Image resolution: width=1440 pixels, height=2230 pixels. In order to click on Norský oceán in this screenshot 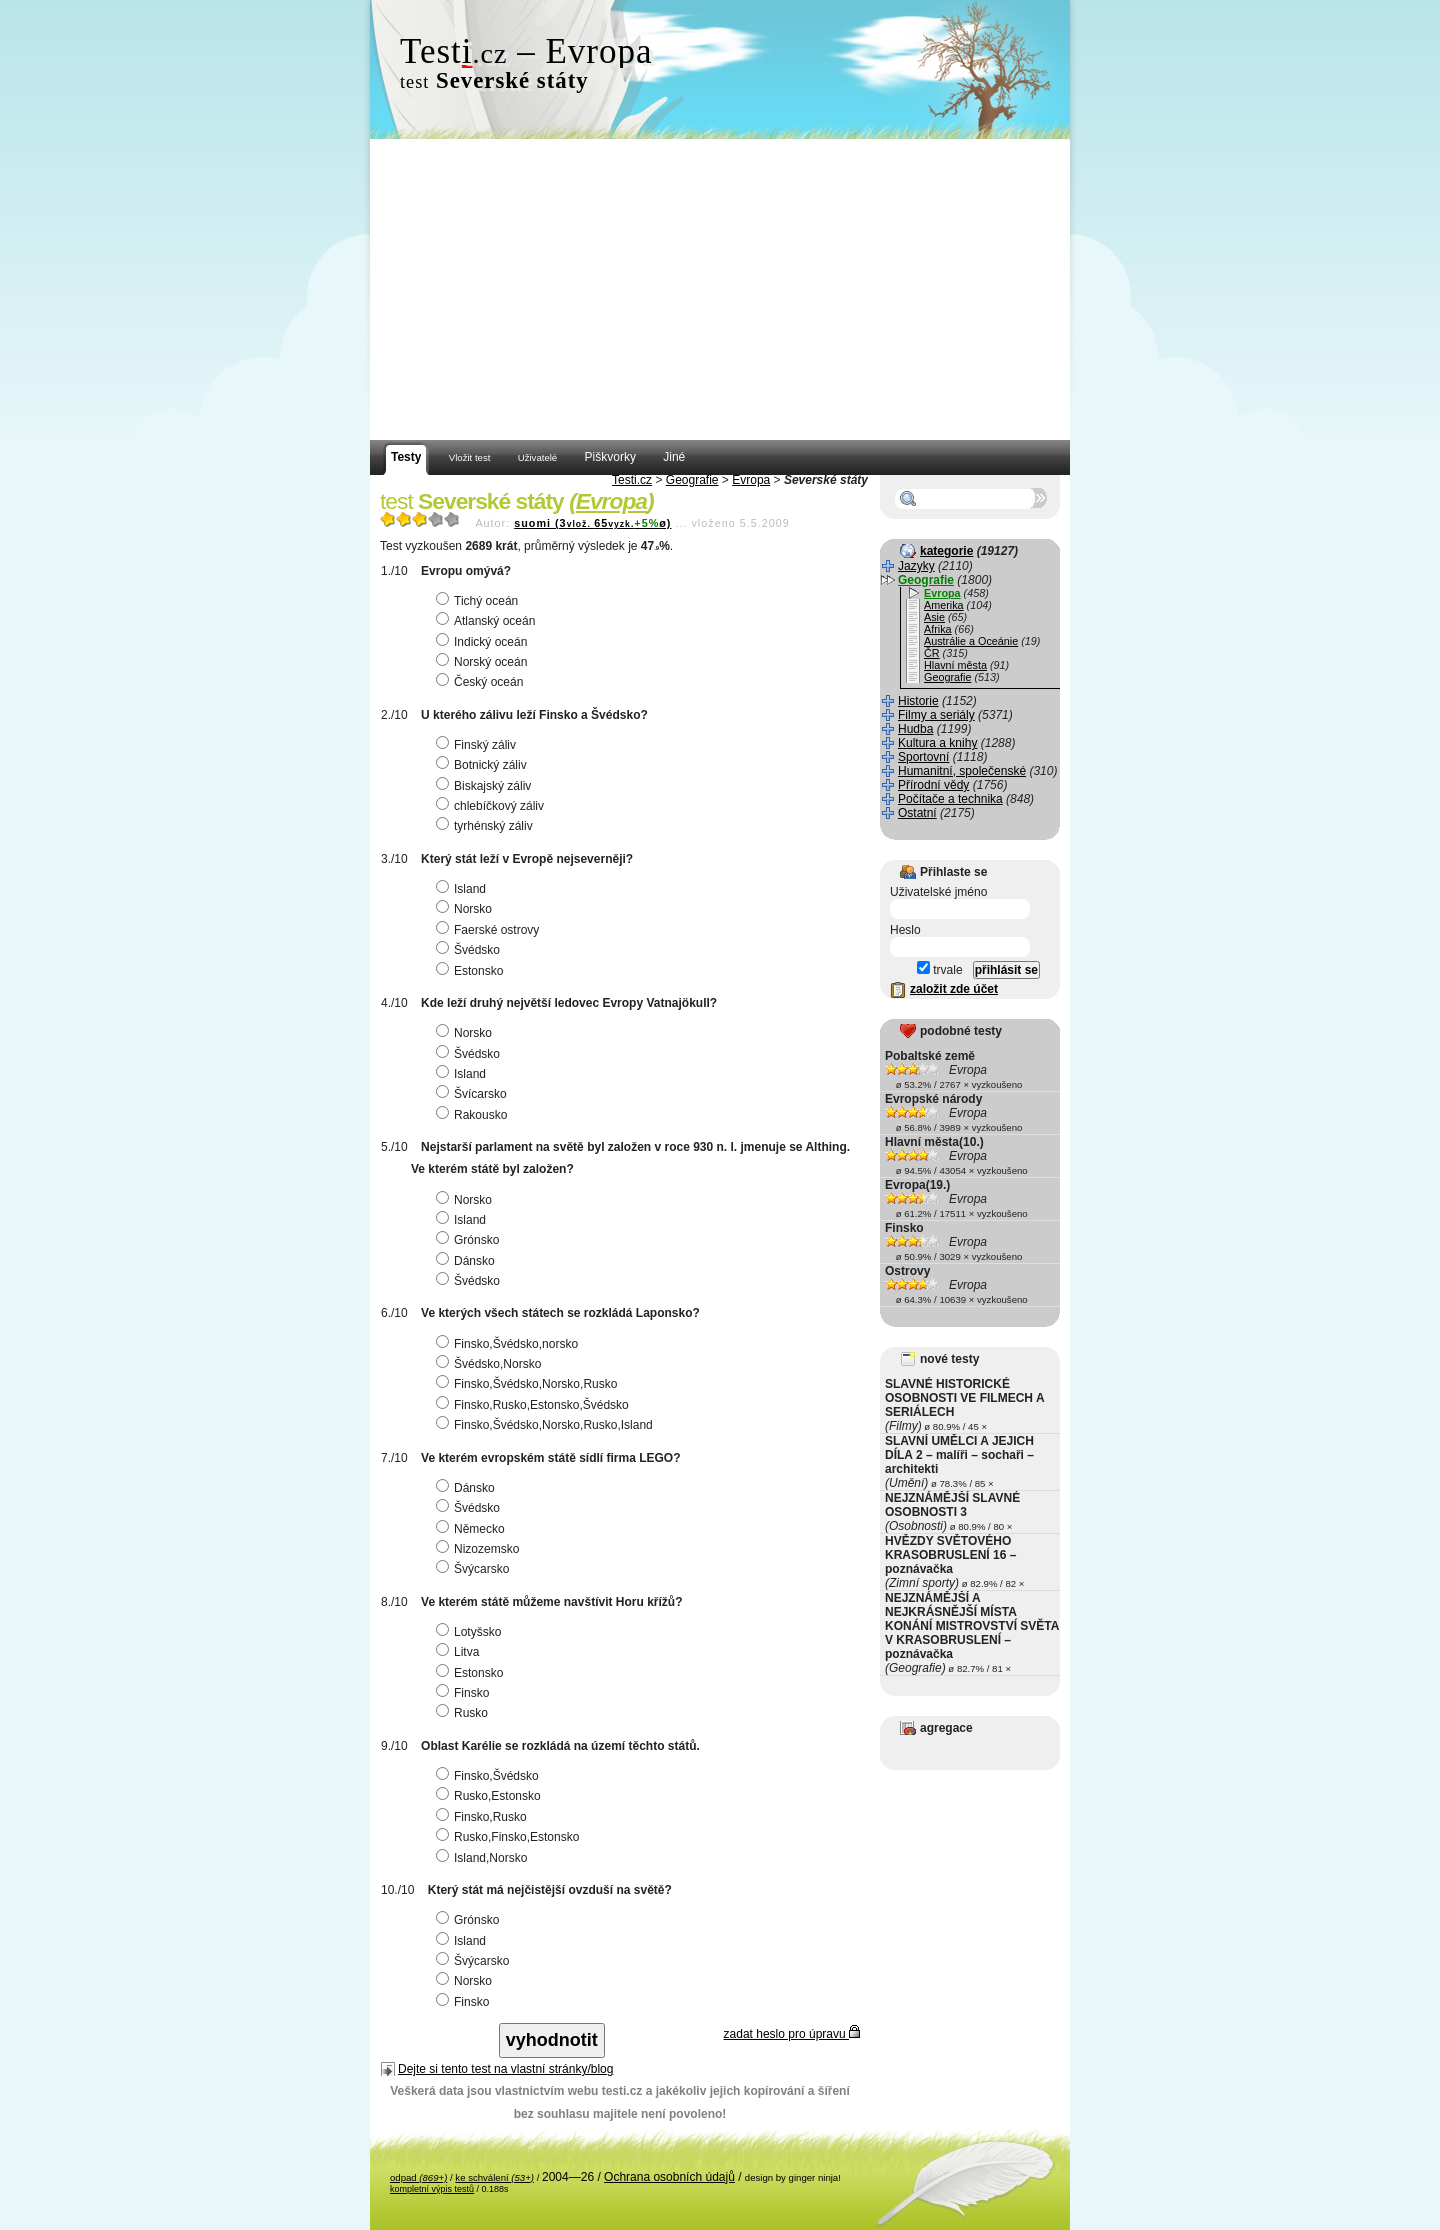, I will do `click(484, 662)`.